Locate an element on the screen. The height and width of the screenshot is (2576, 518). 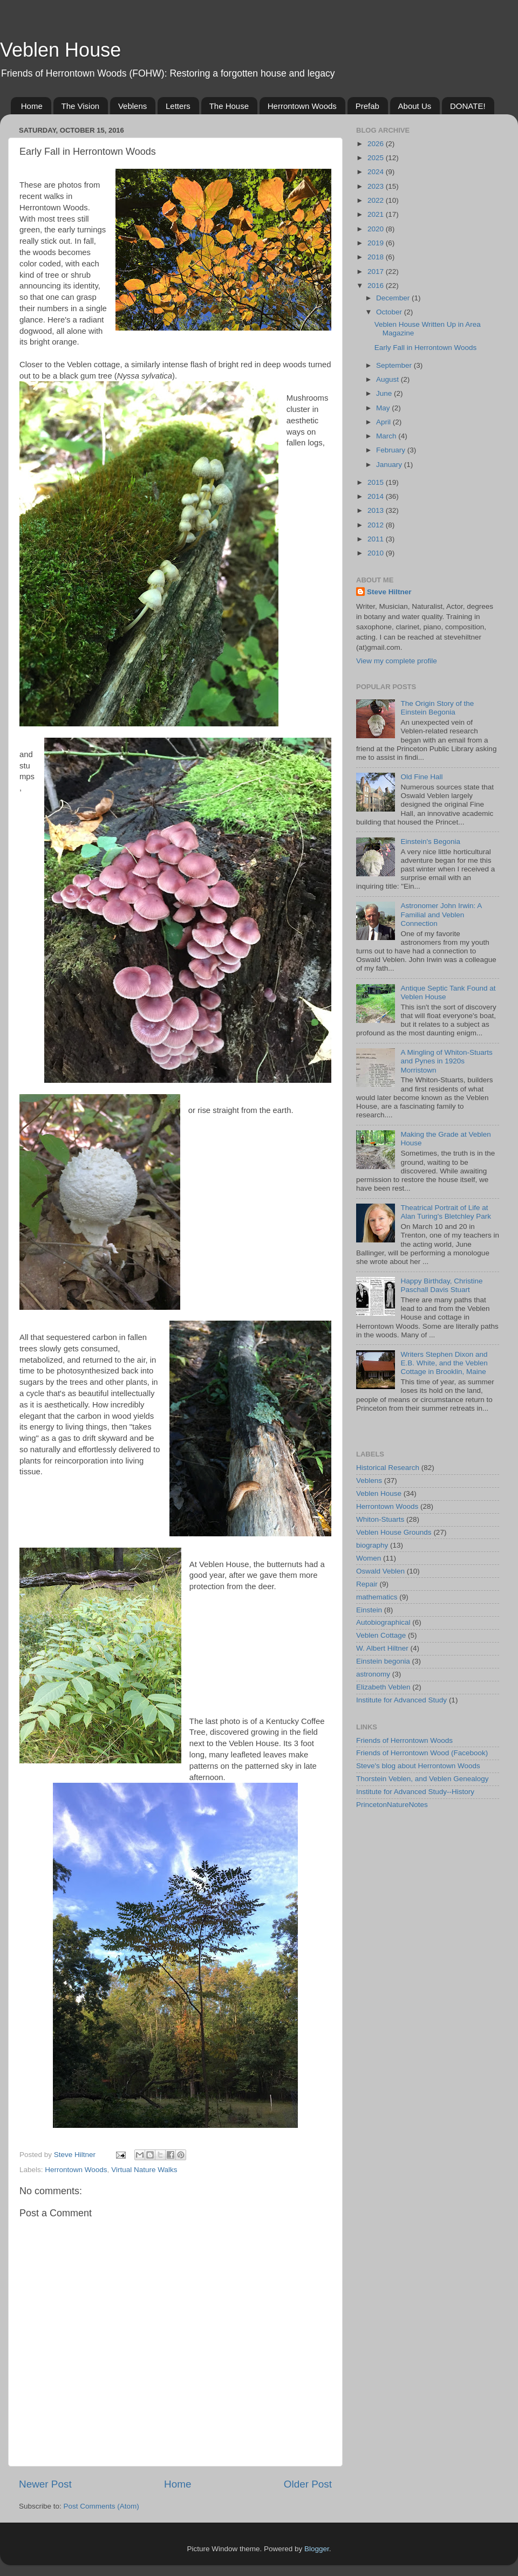
January is located at coordinates (390, 465).